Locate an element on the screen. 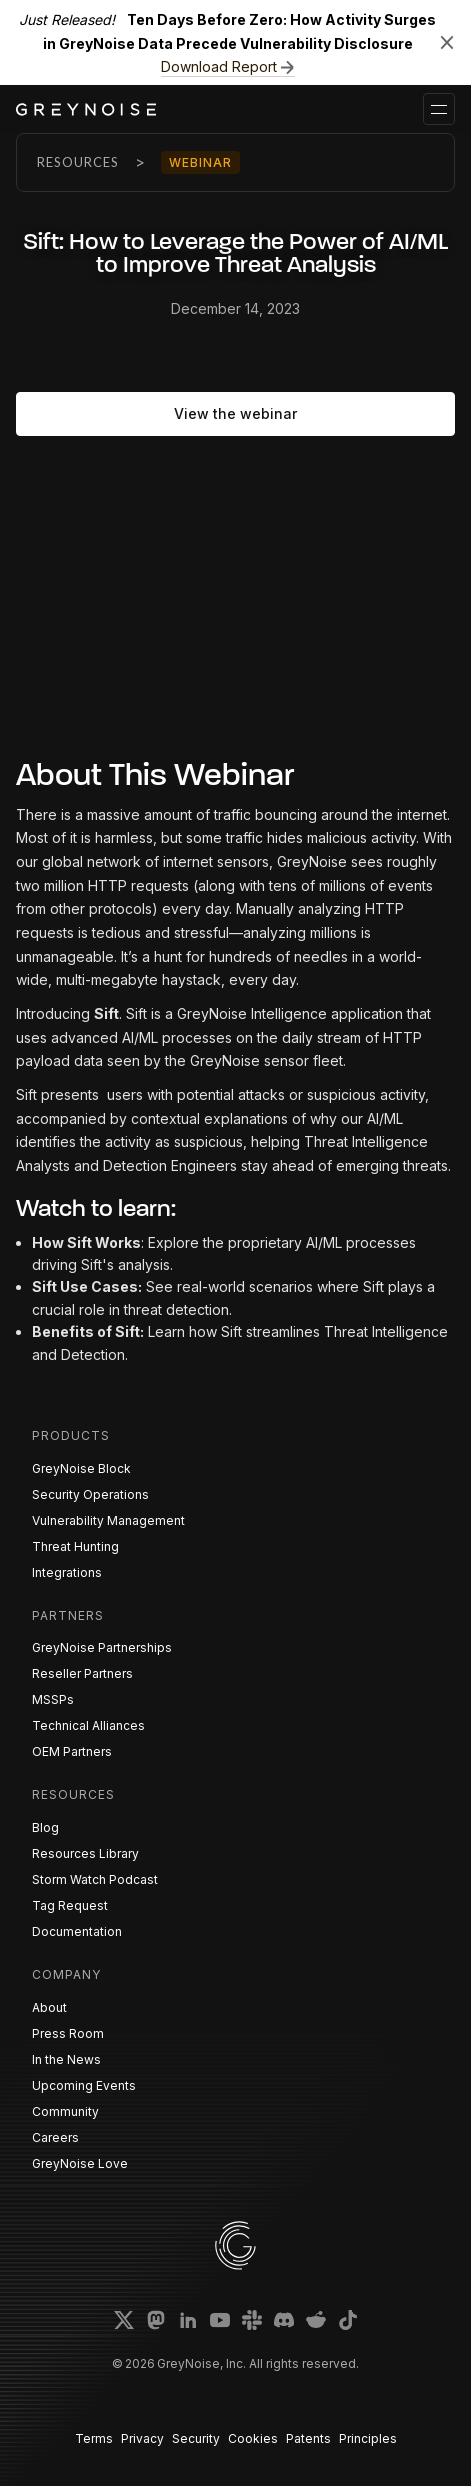 Image resolution: width=471 pixels, height=2486 pixels. MSSPs is located at coordinates (53, 1699).